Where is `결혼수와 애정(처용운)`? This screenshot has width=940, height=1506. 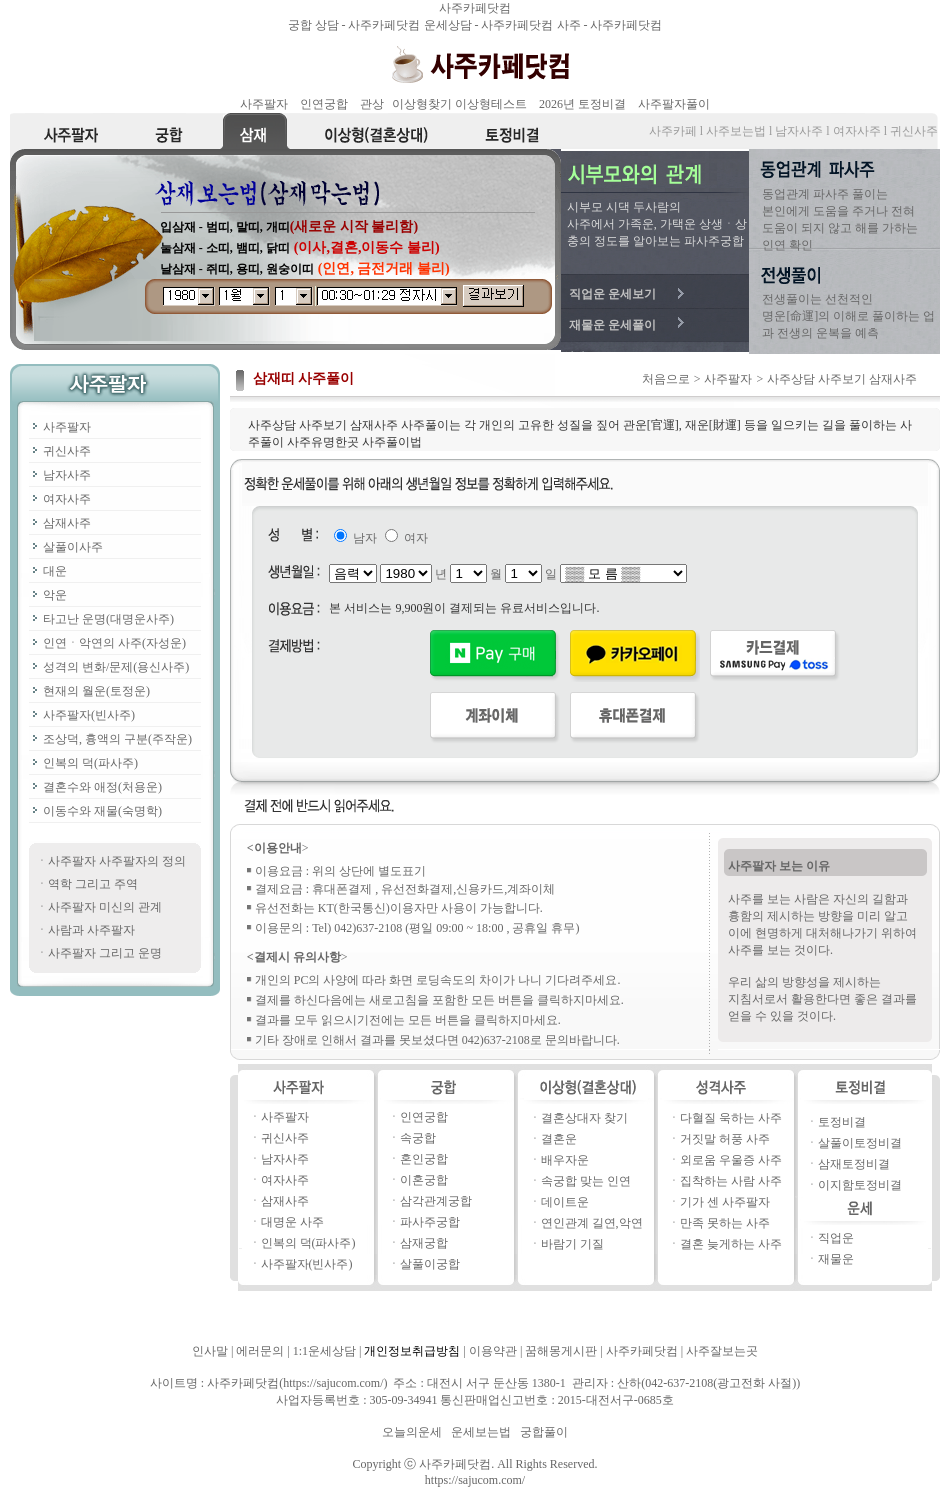 결혼수와 애정(처용운) is located at coordinates (102, 787).